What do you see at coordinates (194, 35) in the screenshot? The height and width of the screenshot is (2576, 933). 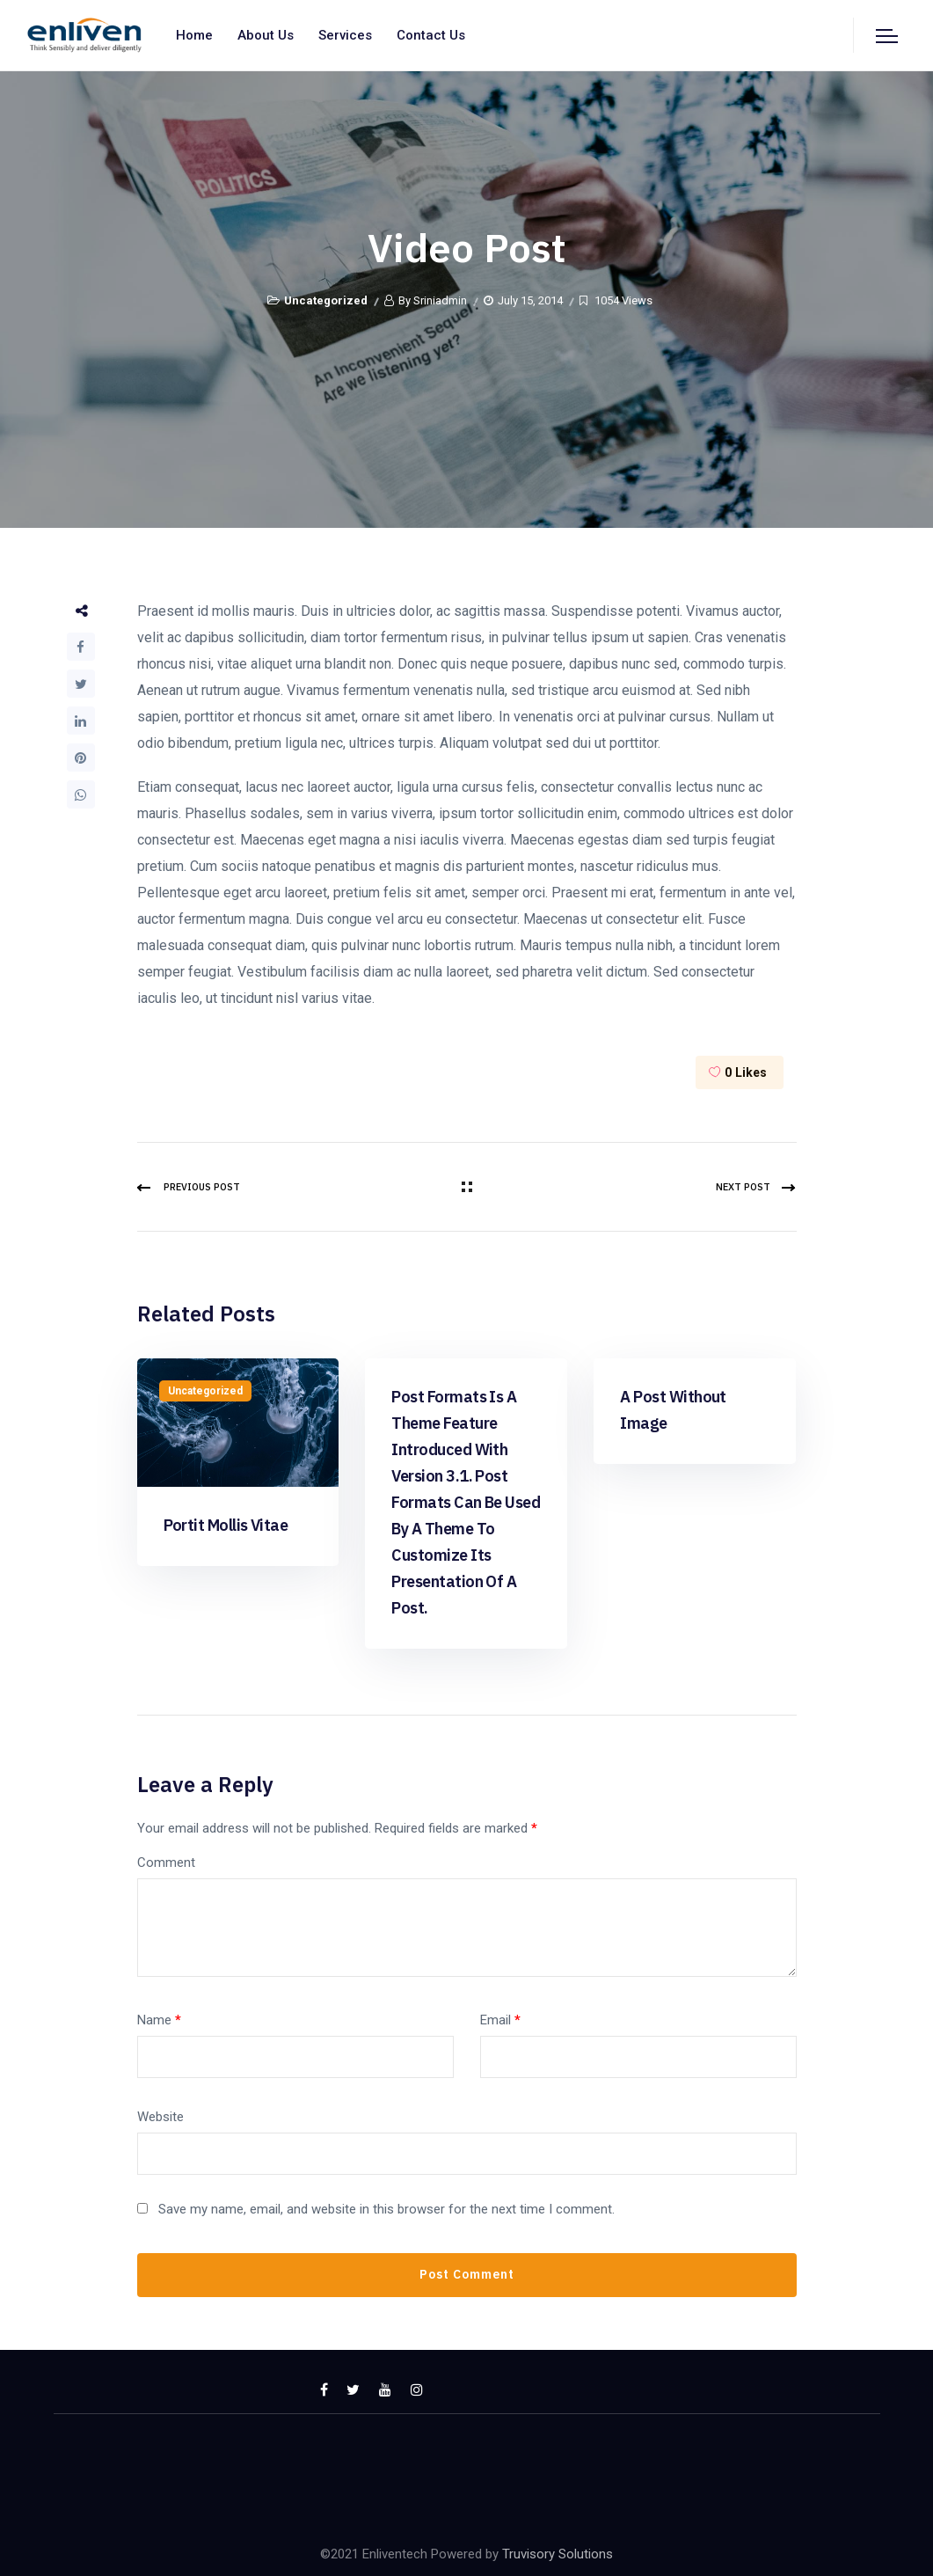 I see `Home` at bounding box center [194, 35].